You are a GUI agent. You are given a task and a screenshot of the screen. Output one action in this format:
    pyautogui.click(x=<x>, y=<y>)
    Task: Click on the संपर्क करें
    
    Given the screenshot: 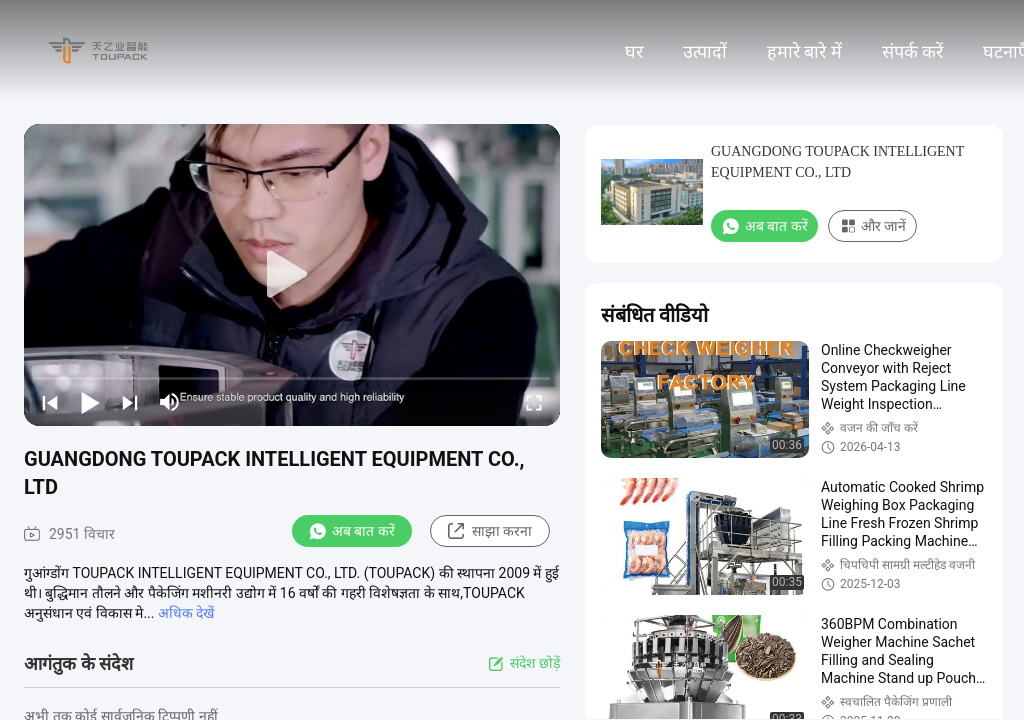 What is the action you would take?
    pyautogui.click(x=913, y=52)
    